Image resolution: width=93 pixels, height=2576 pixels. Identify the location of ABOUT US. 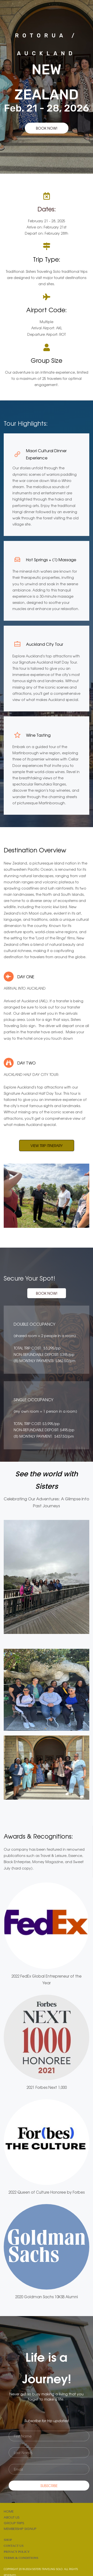
(11, 2517).